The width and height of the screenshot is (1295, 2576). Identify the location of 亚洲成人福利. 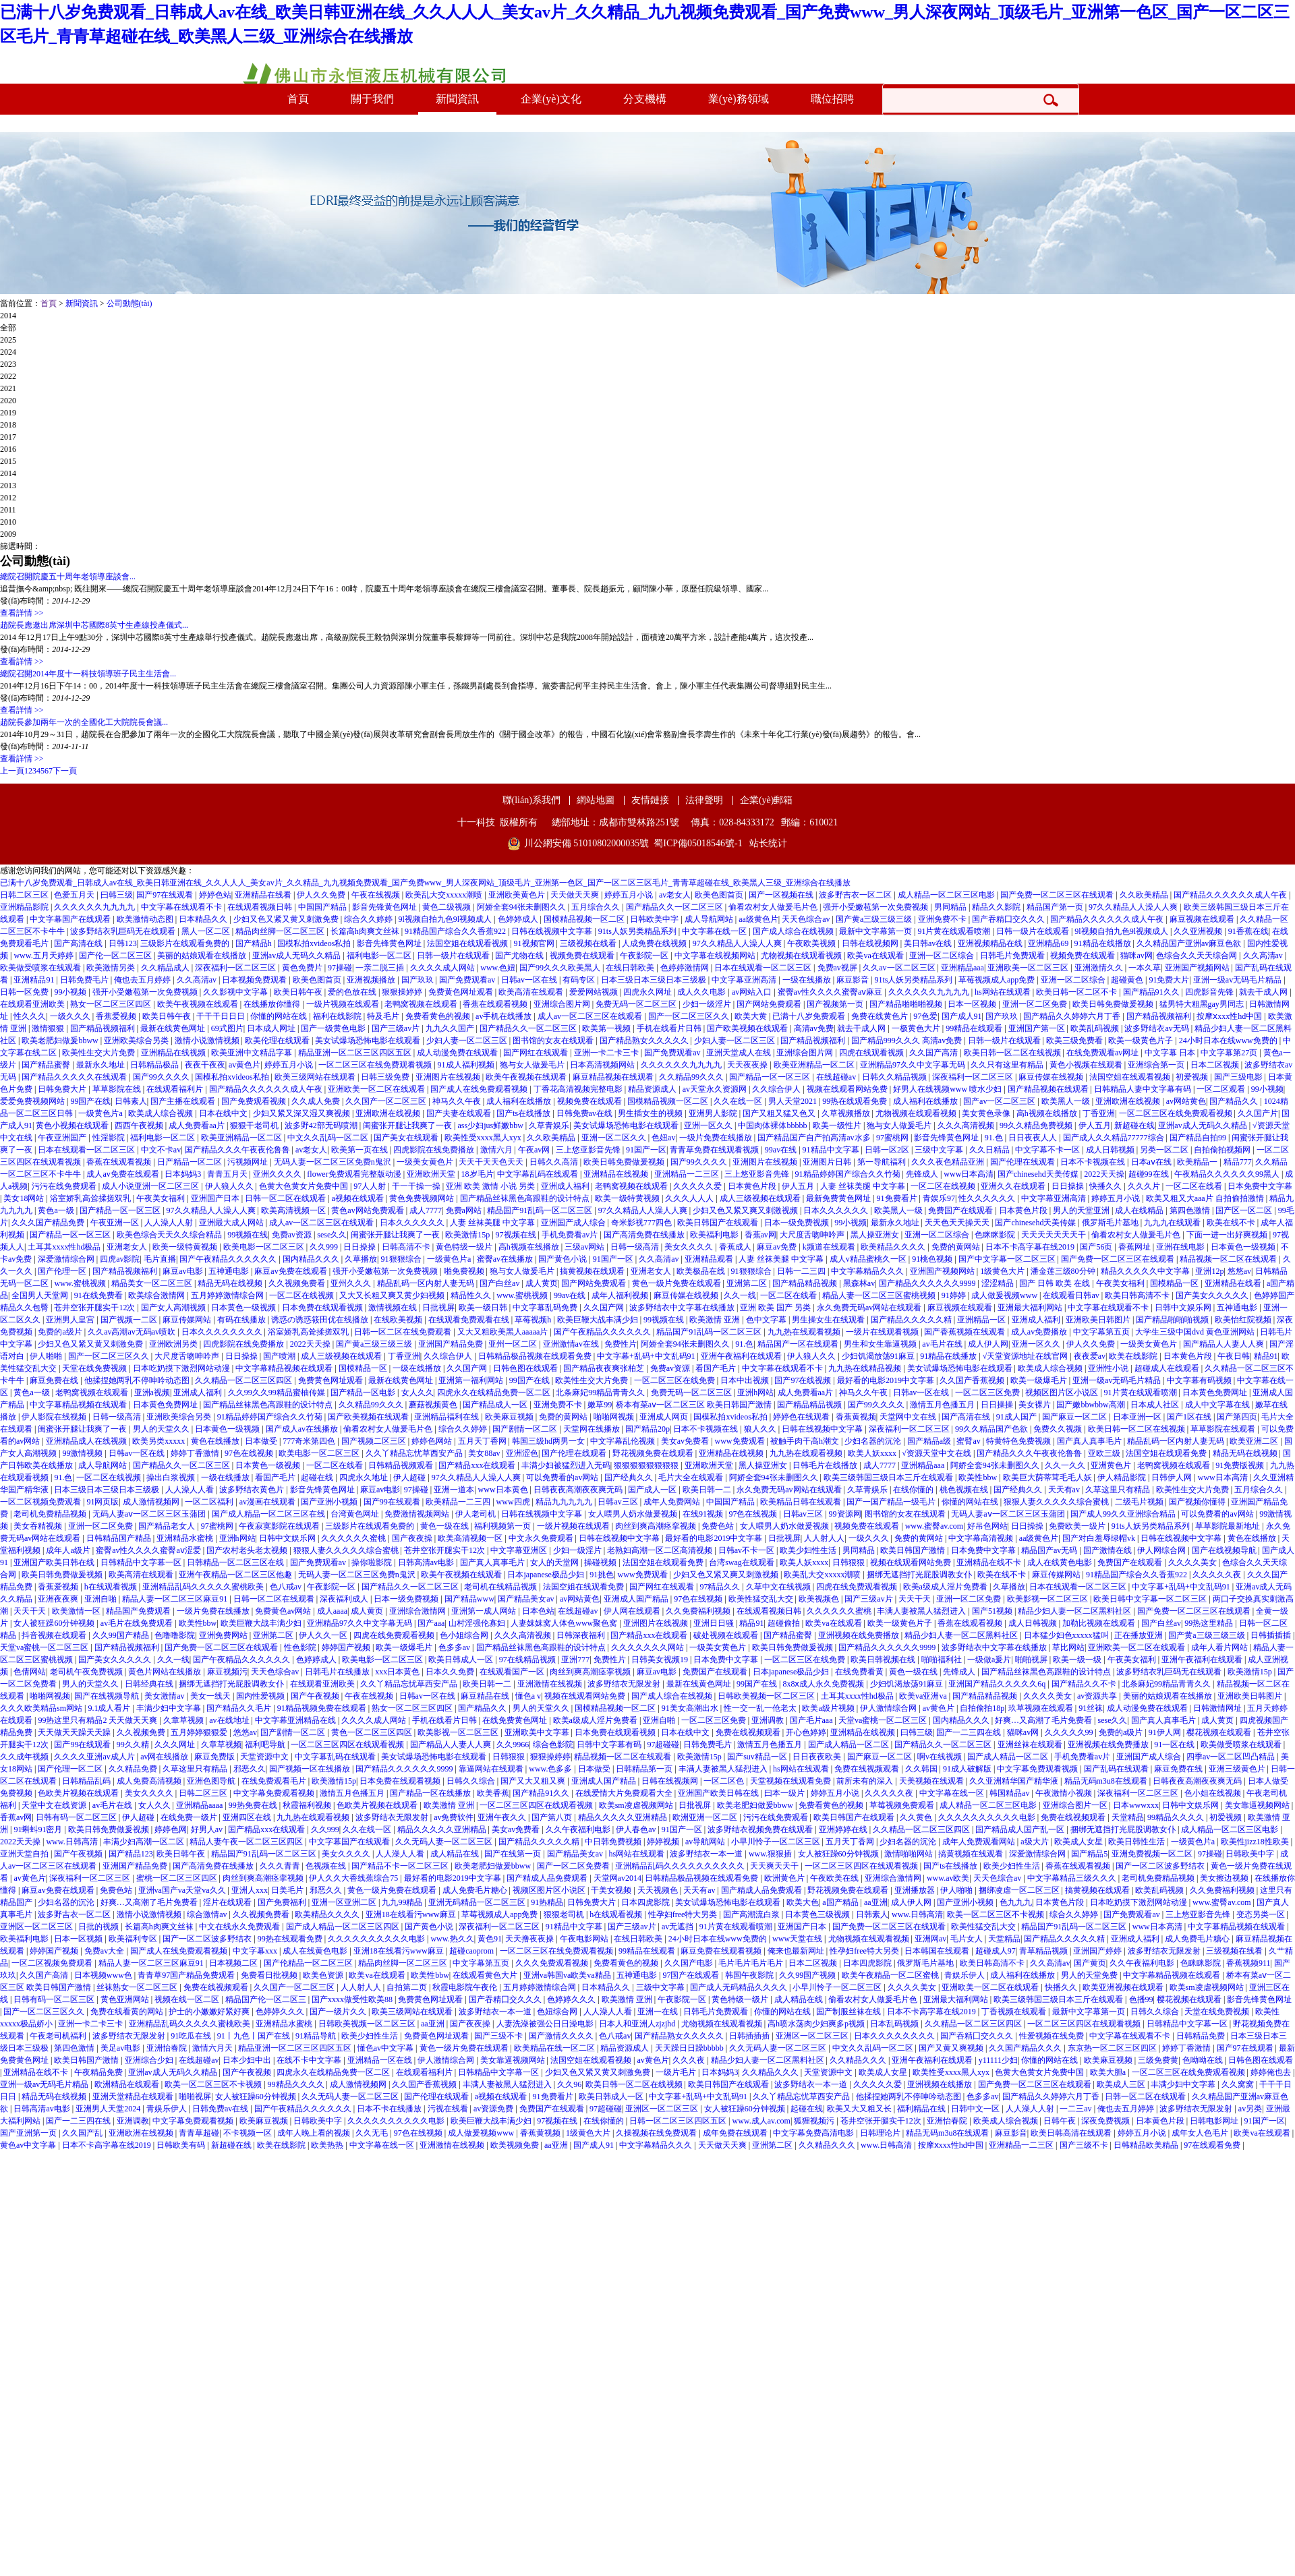
(566, 1186).